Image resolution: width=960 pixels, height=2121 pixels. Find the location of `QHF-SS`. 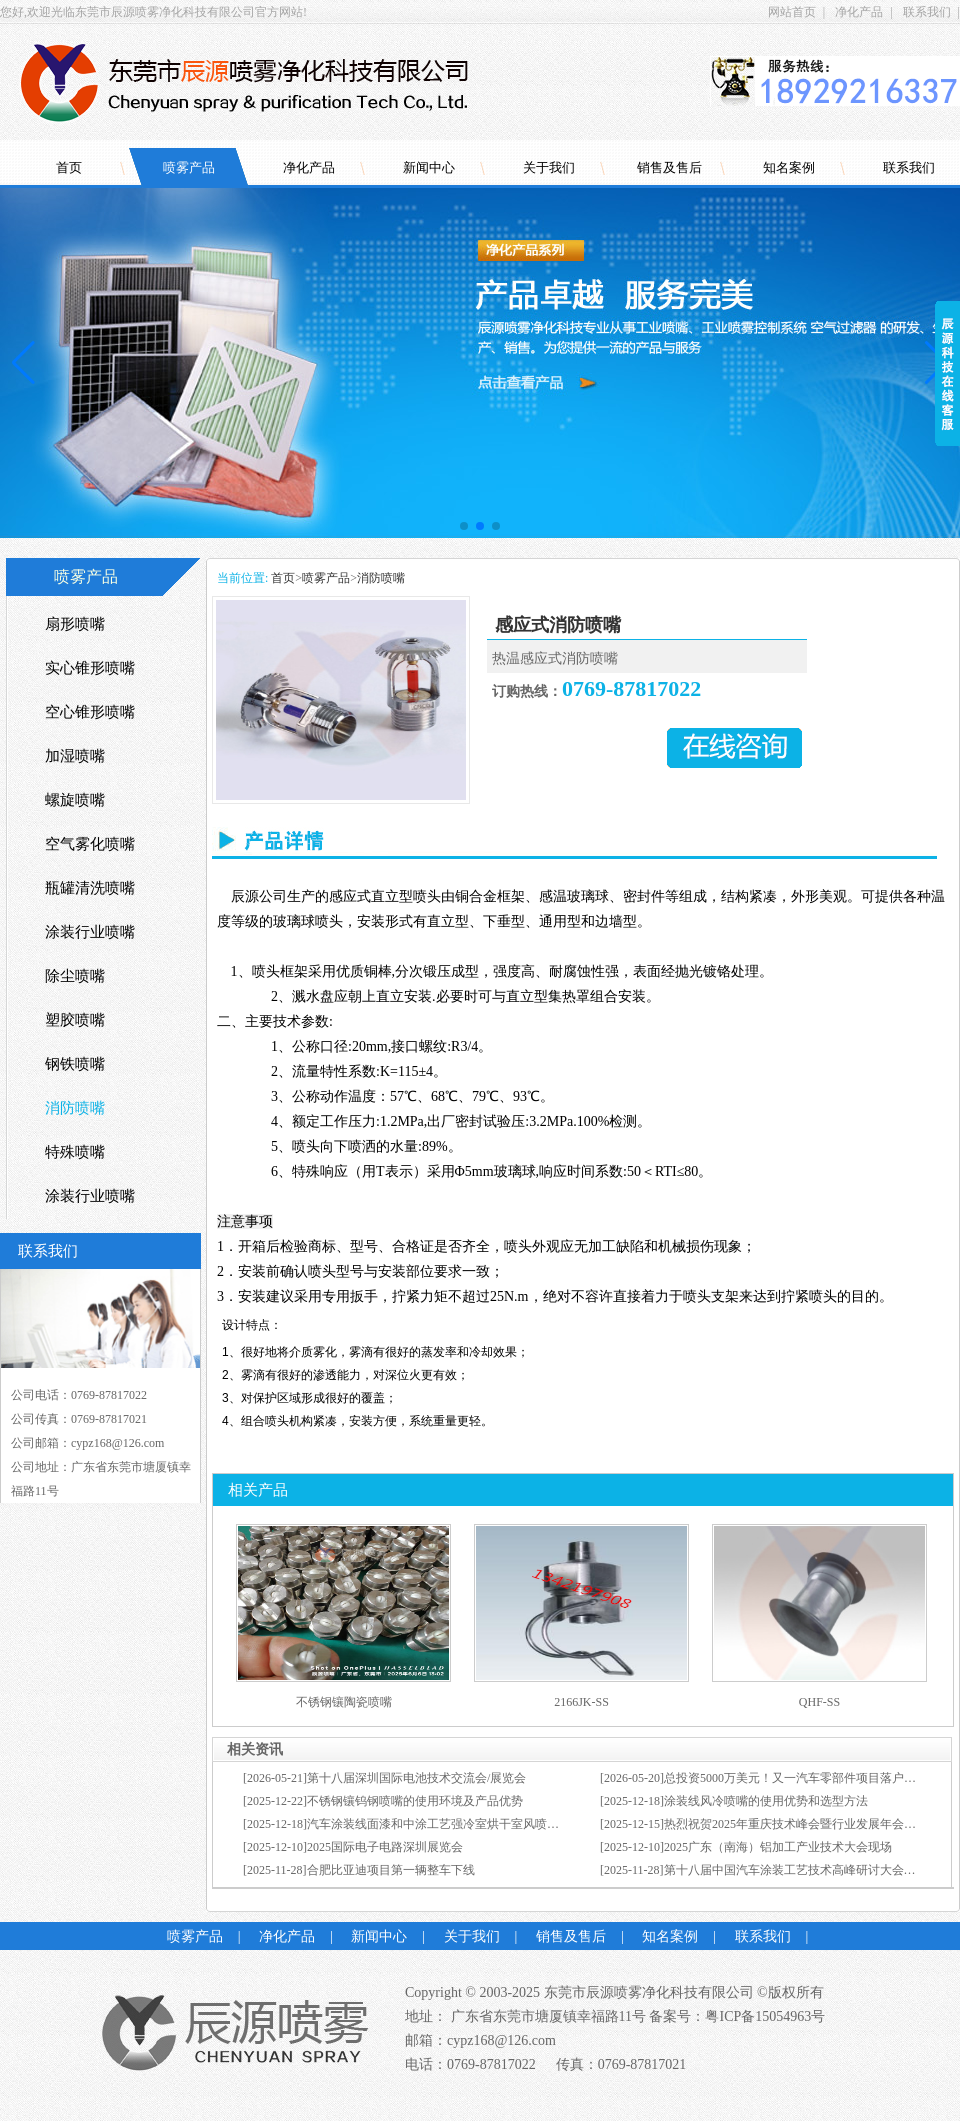

QHF-SS is located at coordinates (819, 1702).